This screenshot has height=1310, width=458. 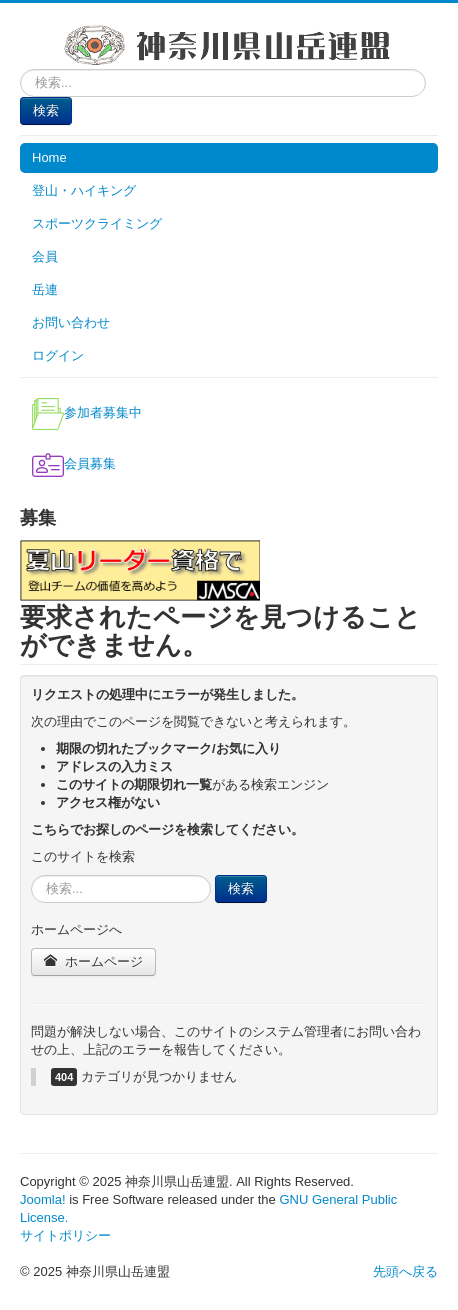 What do you see at coordinates (71, 322) in the screenshot?
I see `お問い合わせ` at bounding box center [71, 322].